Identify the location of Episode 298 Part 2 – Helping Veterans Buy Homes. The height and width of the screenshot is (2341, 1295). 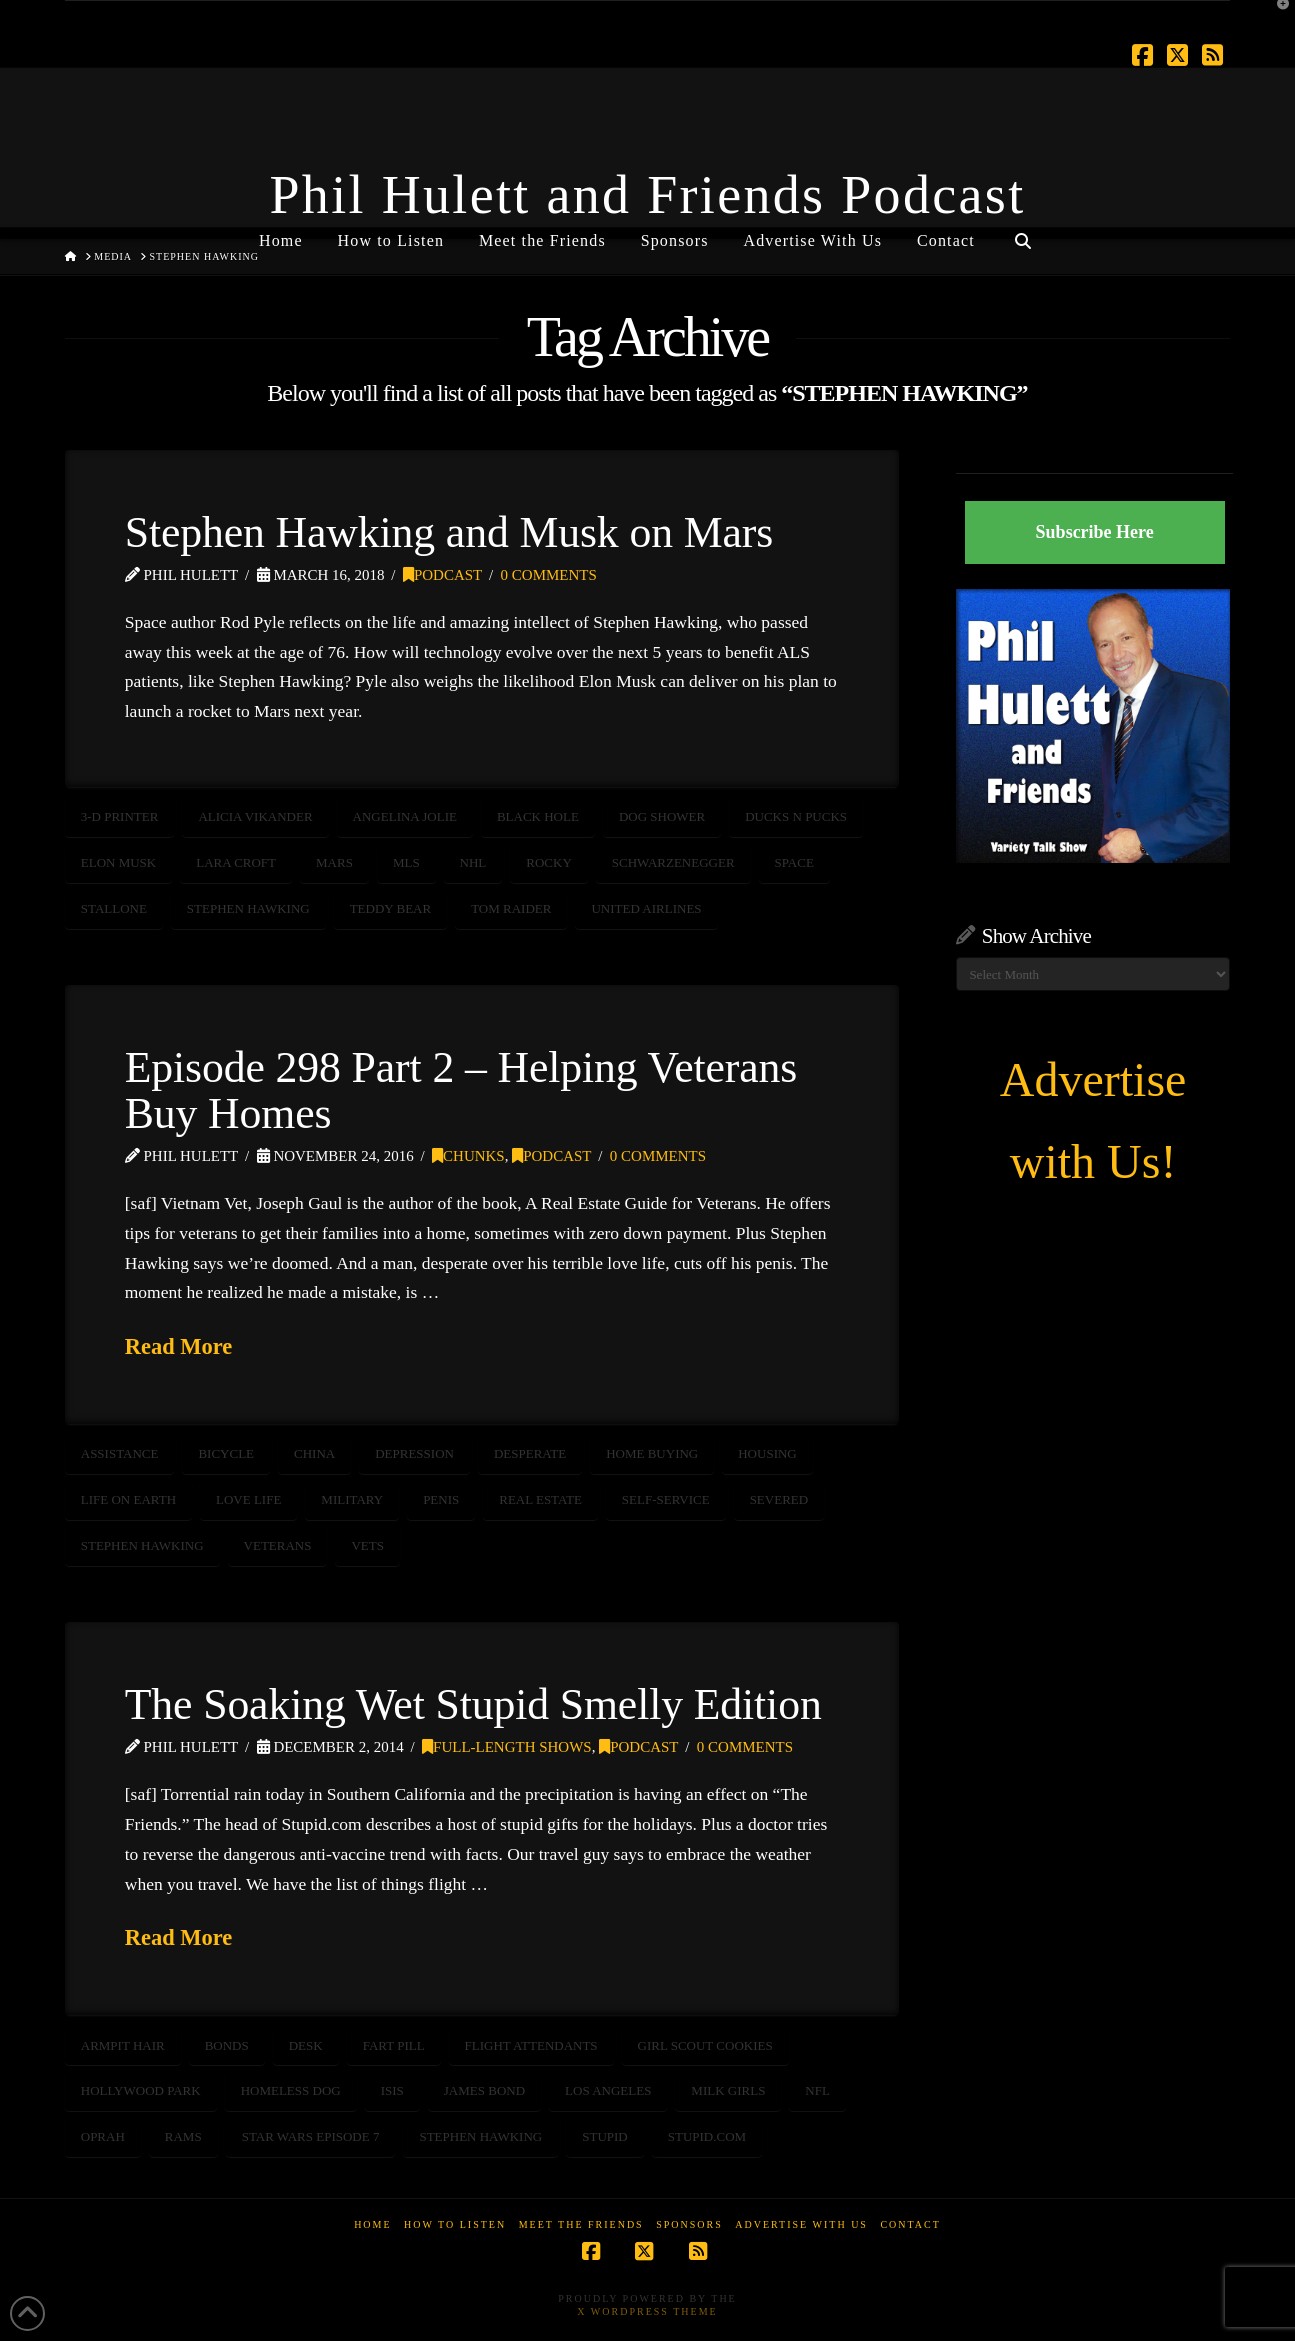
(461, 1090).